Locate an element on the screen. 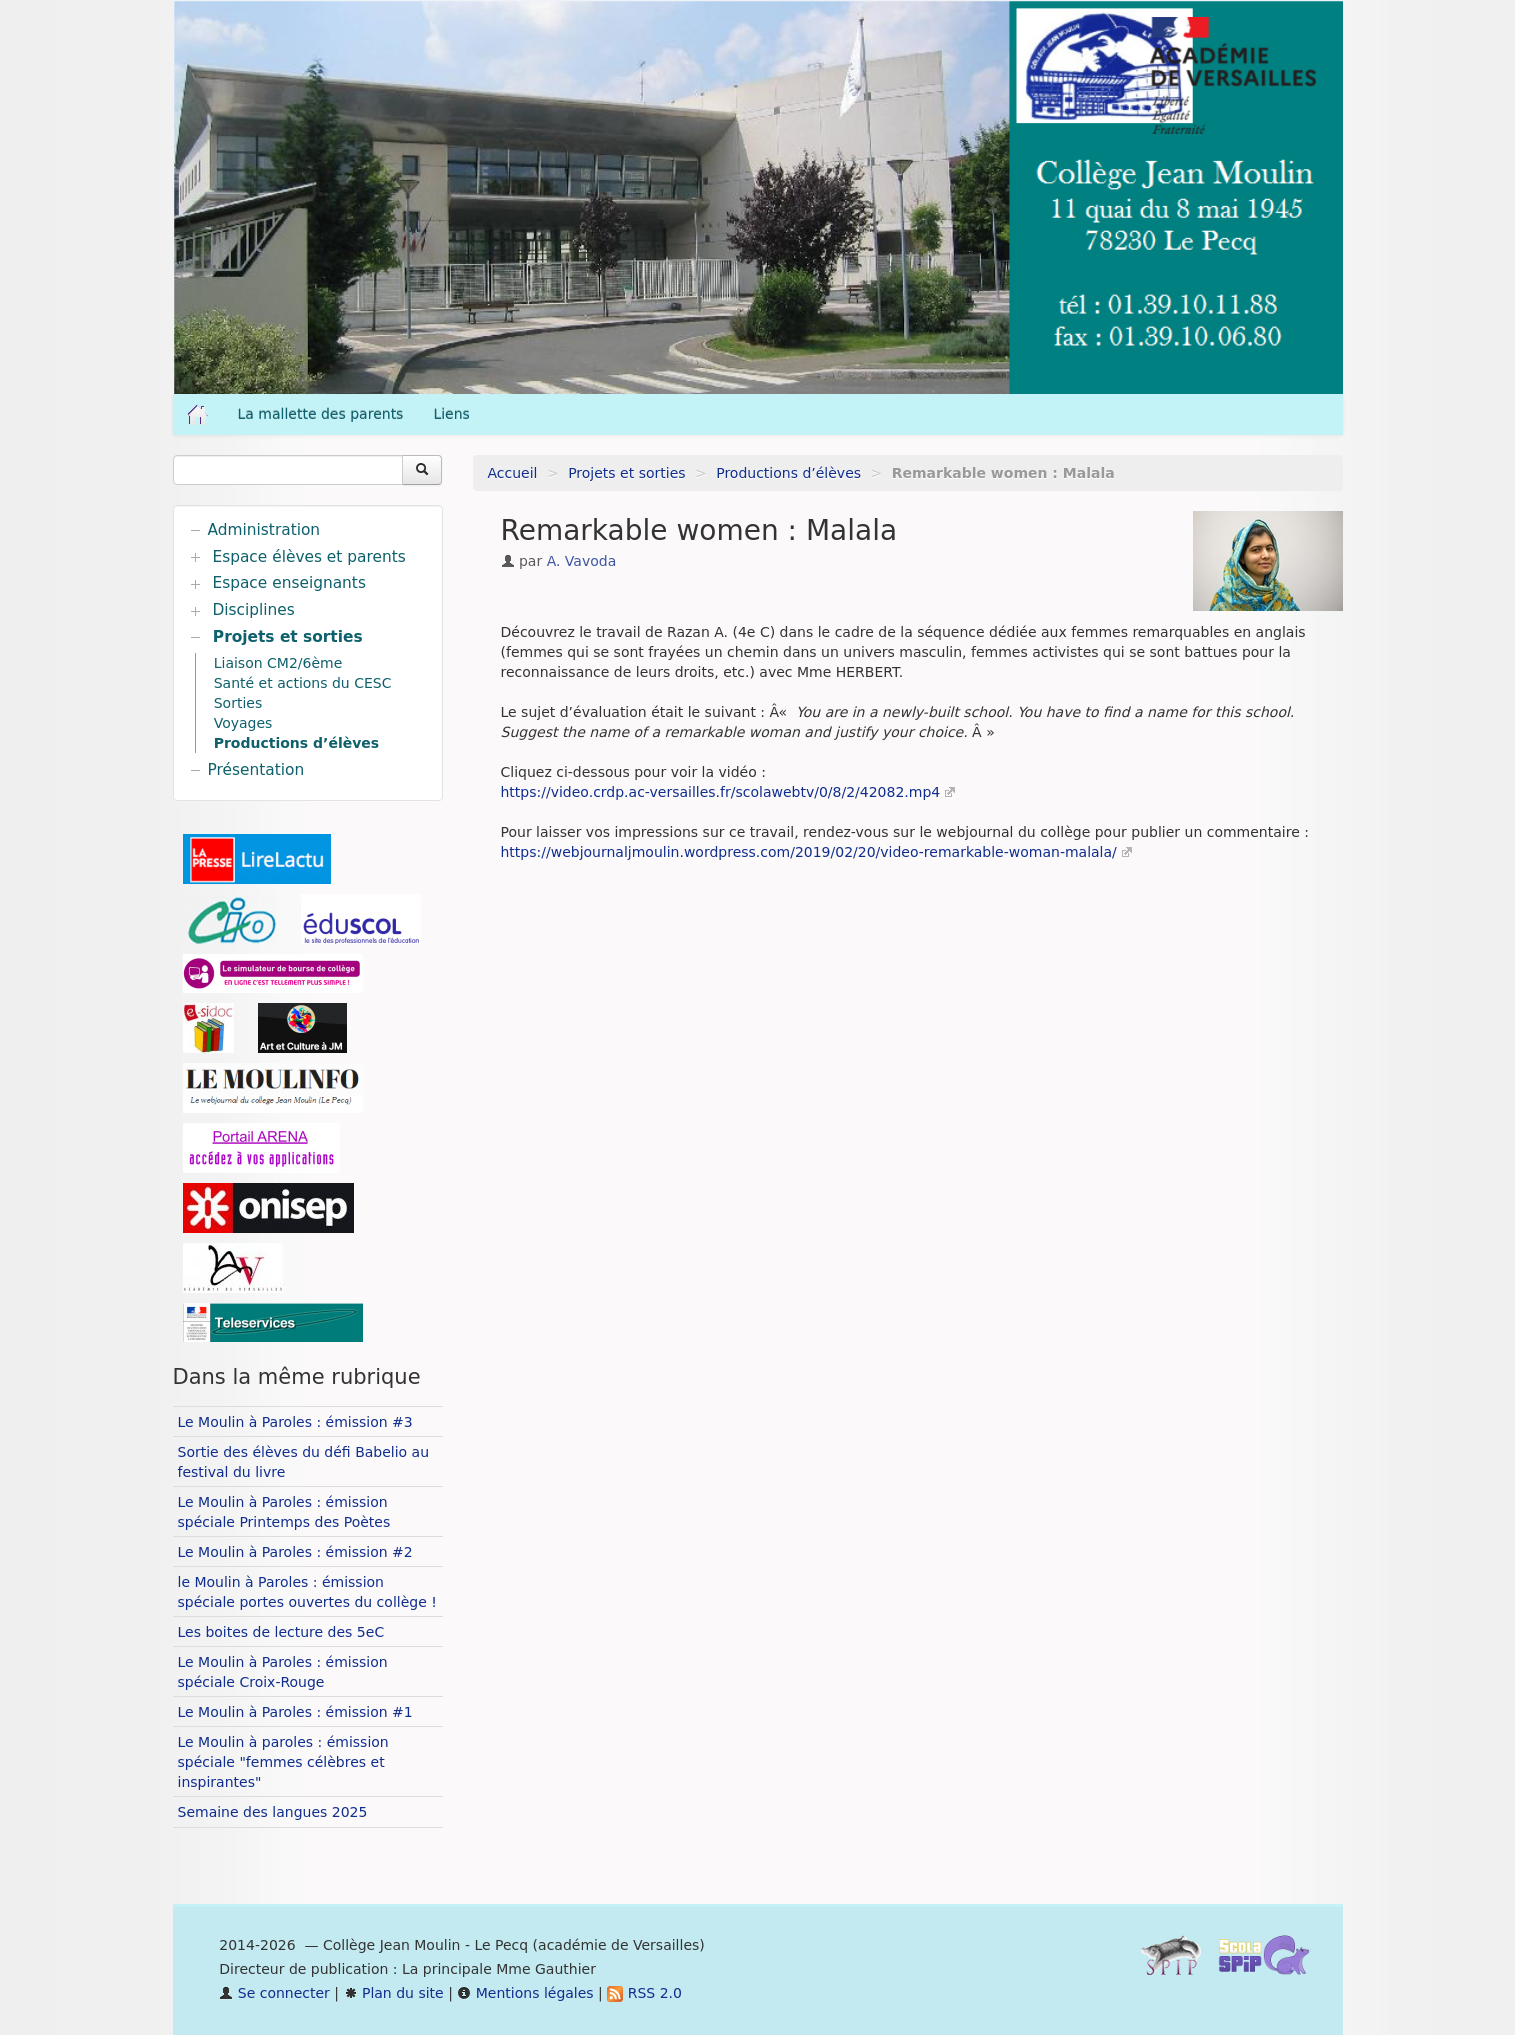 The image size is (1515, 2035). Santé et actions du CESC is located at coordinates (303, 683).